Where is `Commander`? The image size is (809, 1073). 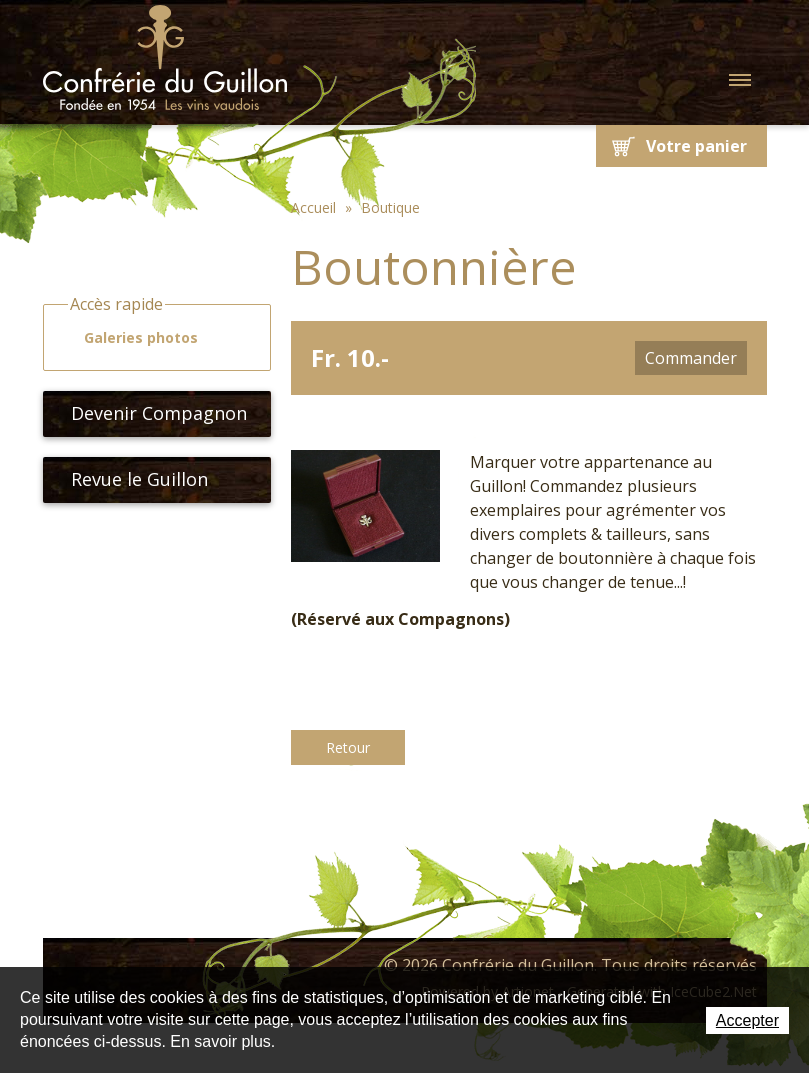 Commander is located at coordinates (691, 358).